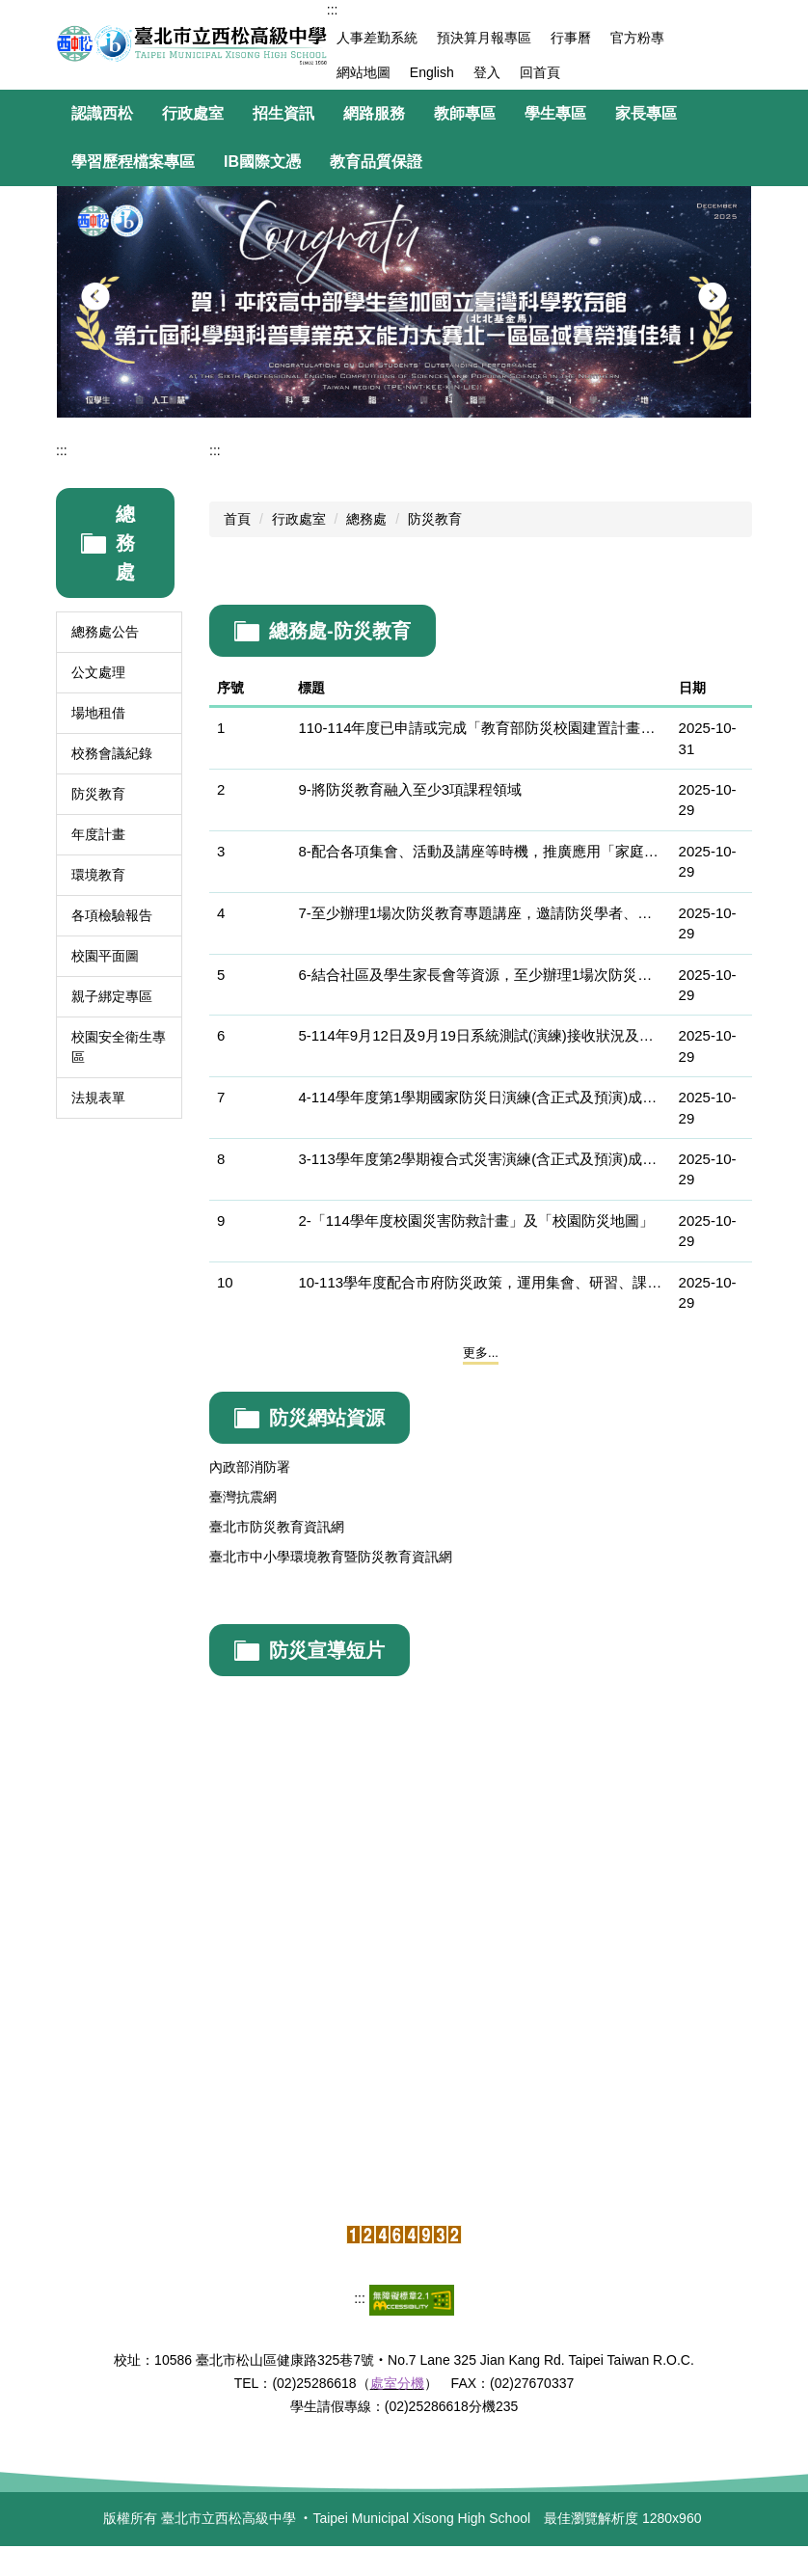  I want to click on 6-結合社區及學生家長會等資源，至少辦理1場次防災教育主題宣導活動, so click(480, 974).